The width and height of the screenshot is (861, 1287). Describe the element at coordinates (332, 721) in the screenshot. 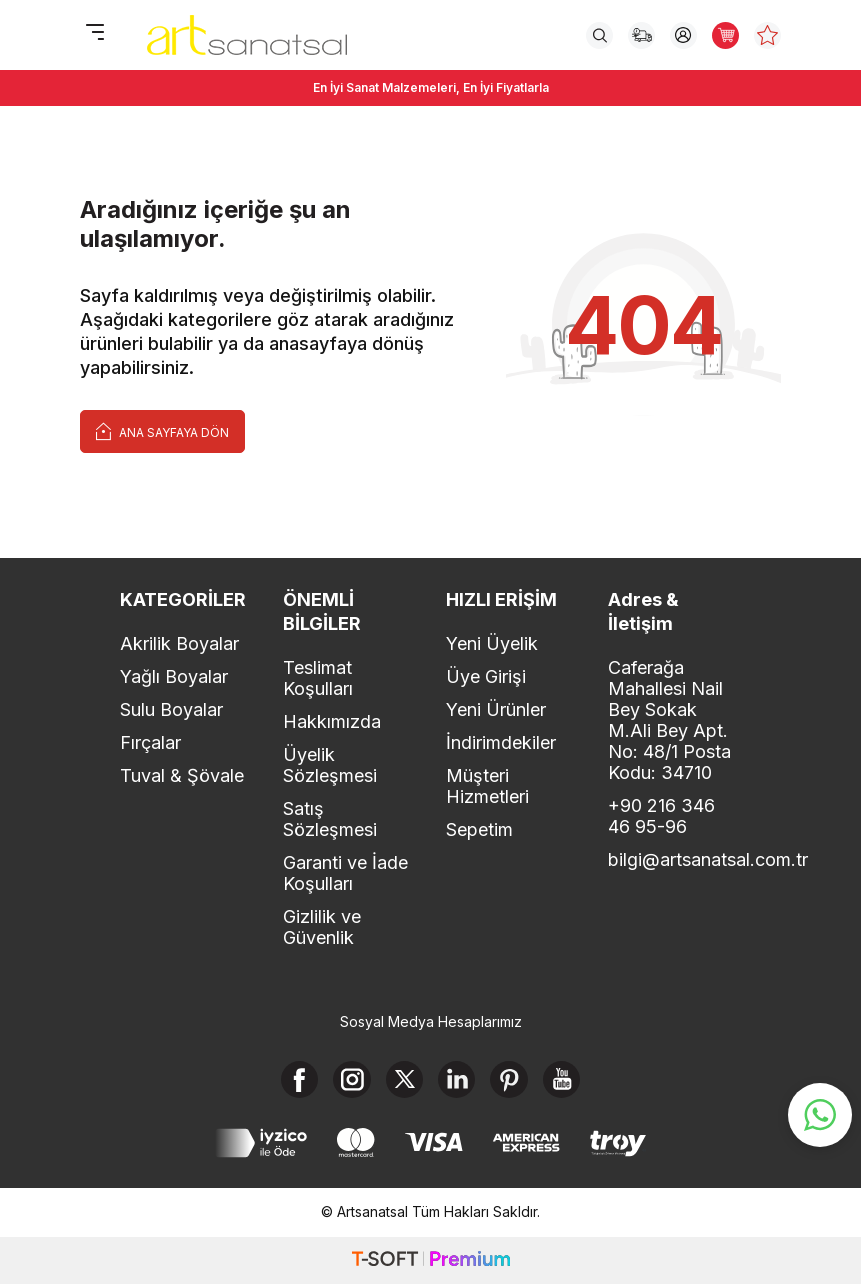

I see `Hakkımızda` at that location.